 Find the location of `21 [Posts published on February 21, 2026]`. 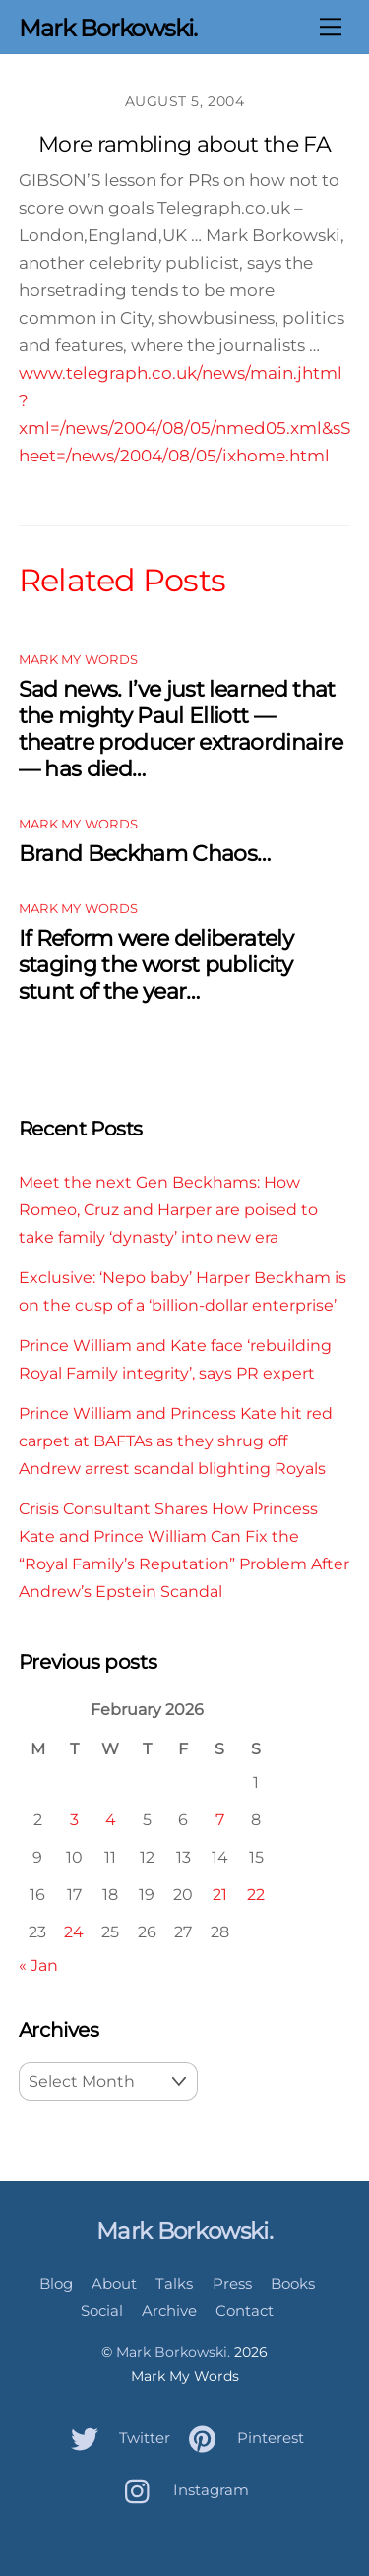

21 [Posts published on February 21, 2026] is located at coordinates (220, 1894).